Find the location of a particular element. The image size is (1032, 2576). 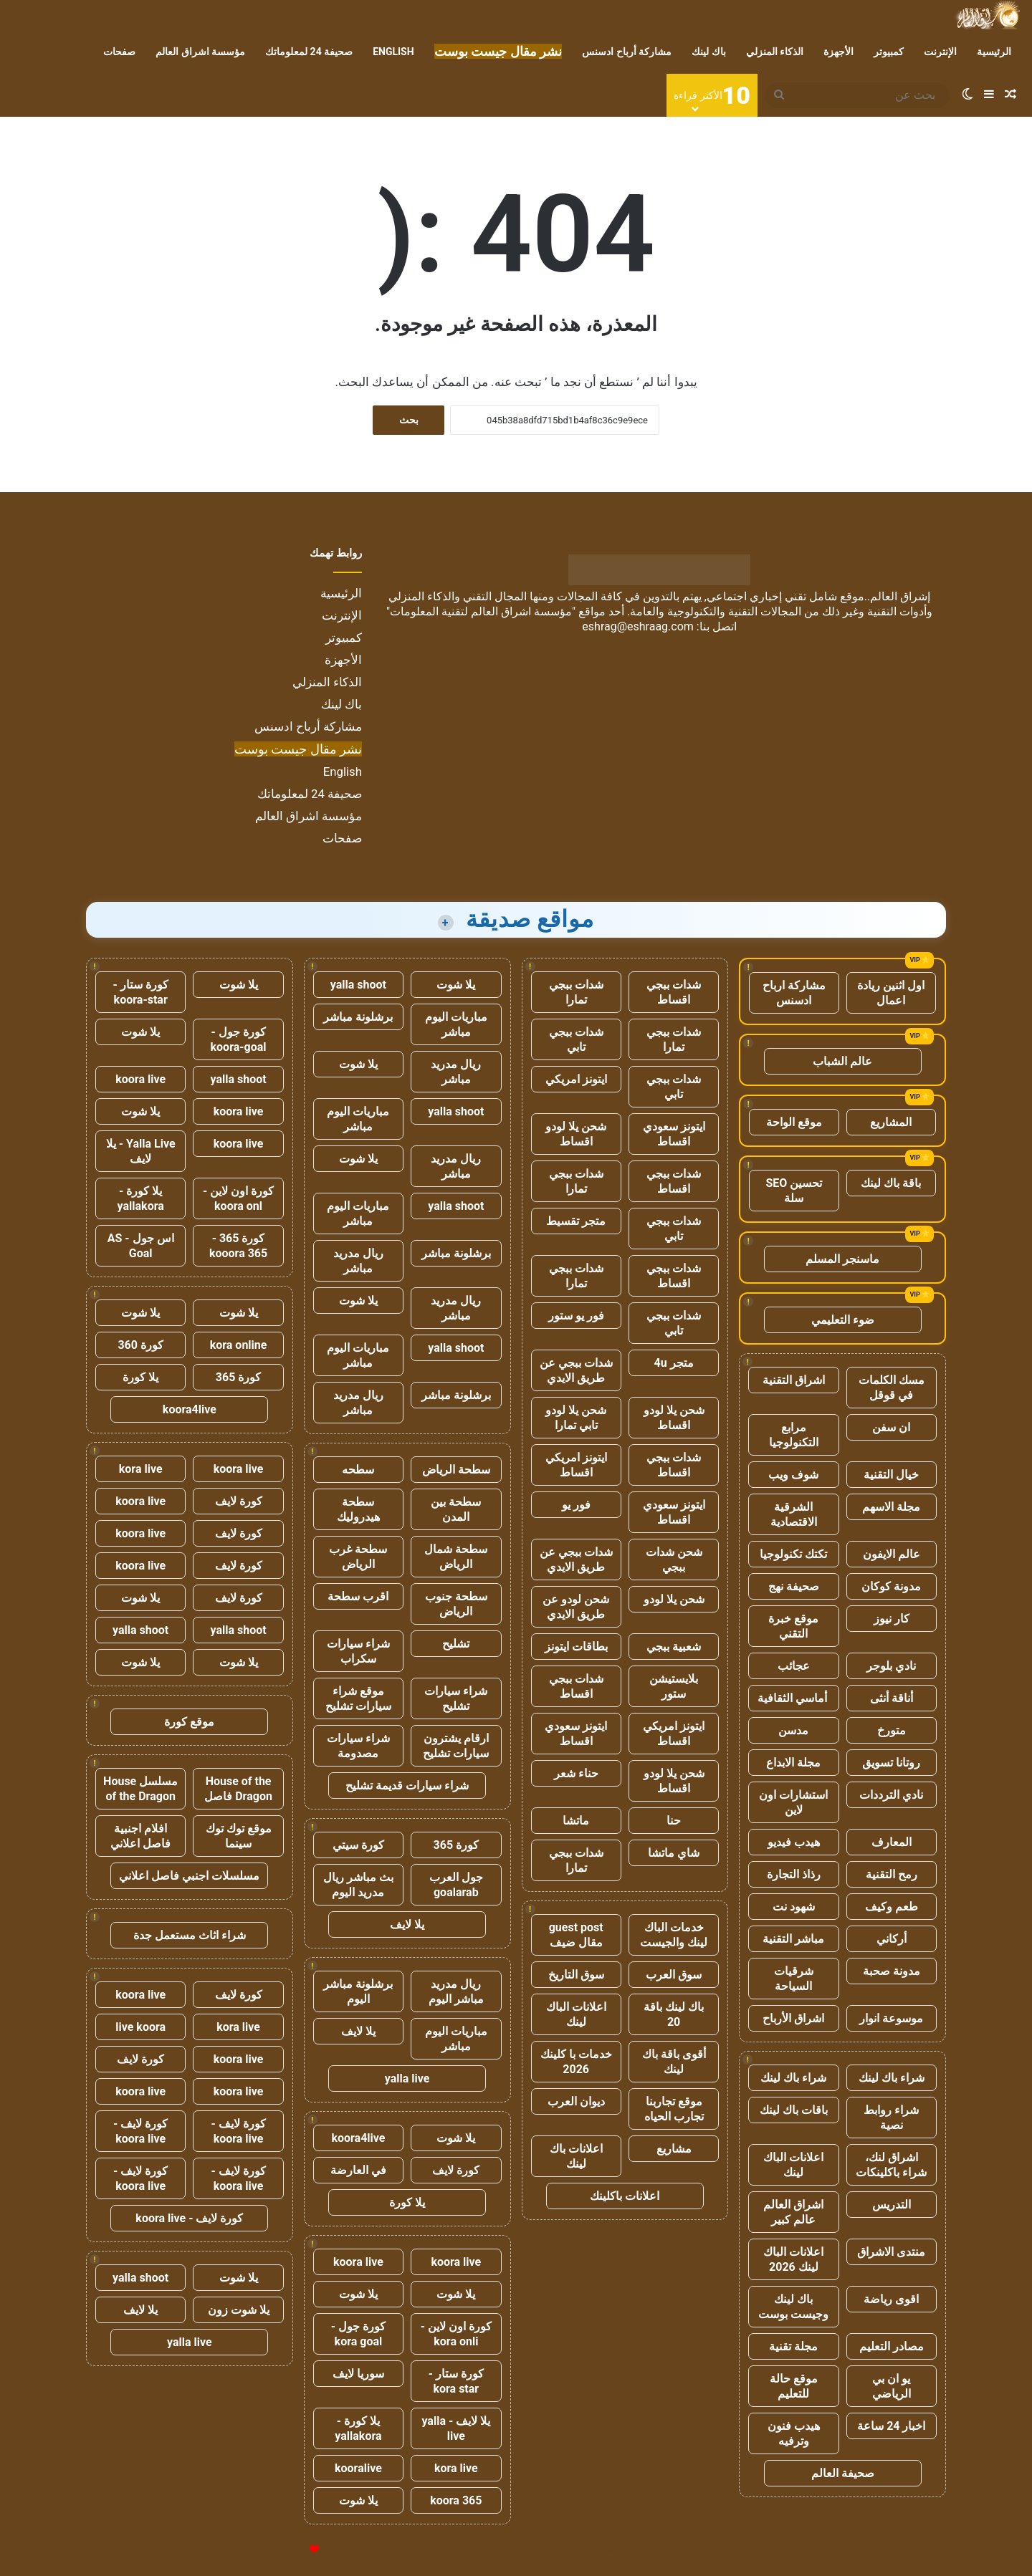

شراء اثاث مستعمل جدة is located at coordinates (189, 1935).